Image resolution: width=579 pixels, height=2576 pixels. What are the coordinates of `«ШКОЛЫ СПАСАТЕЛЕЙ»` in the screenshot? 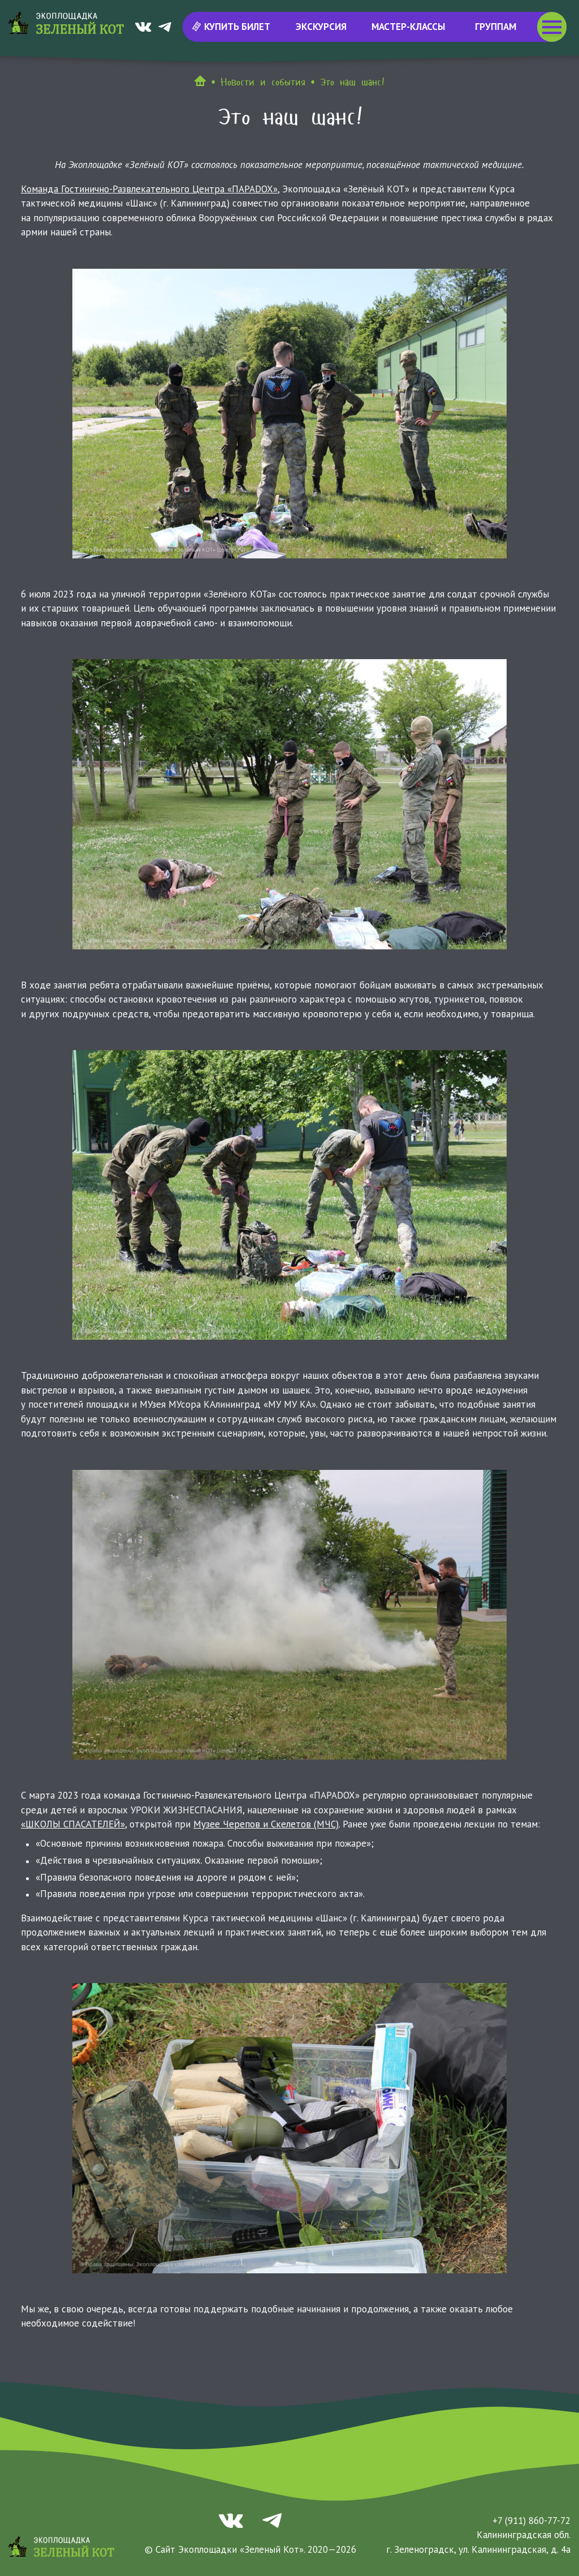 It's located at (73, 1824).